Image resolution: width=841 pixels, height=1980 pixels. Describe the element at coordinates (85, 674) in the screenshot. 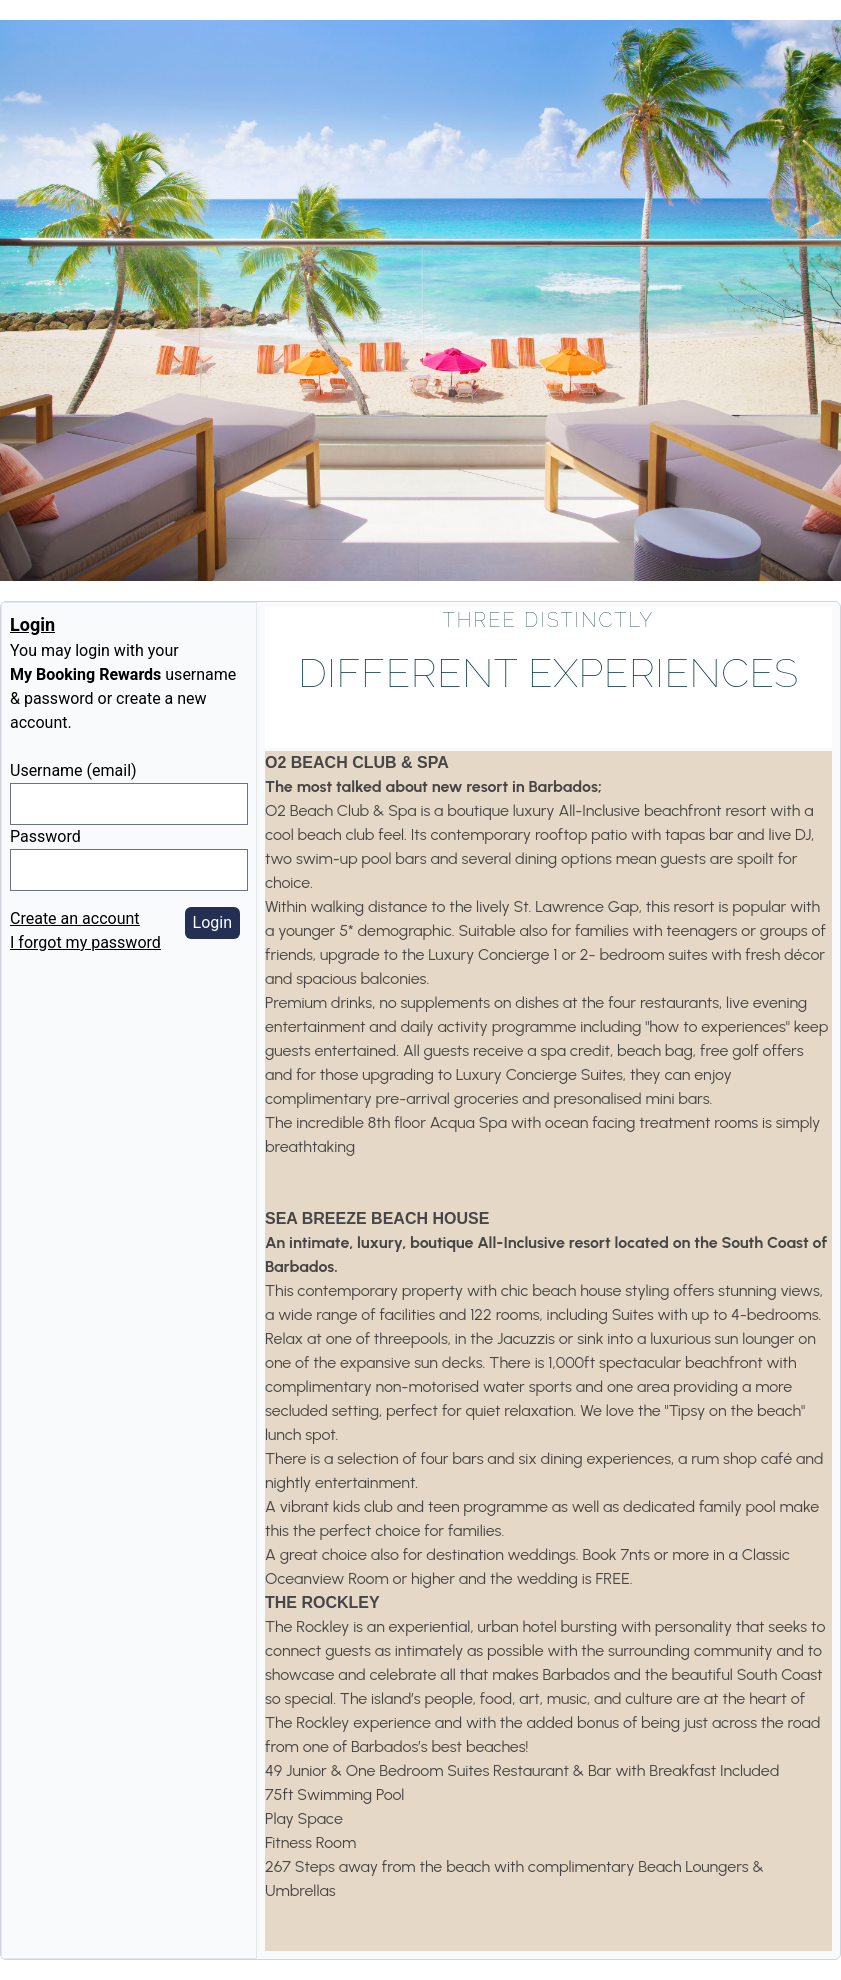

I see `My Booking Rewards` at that location.